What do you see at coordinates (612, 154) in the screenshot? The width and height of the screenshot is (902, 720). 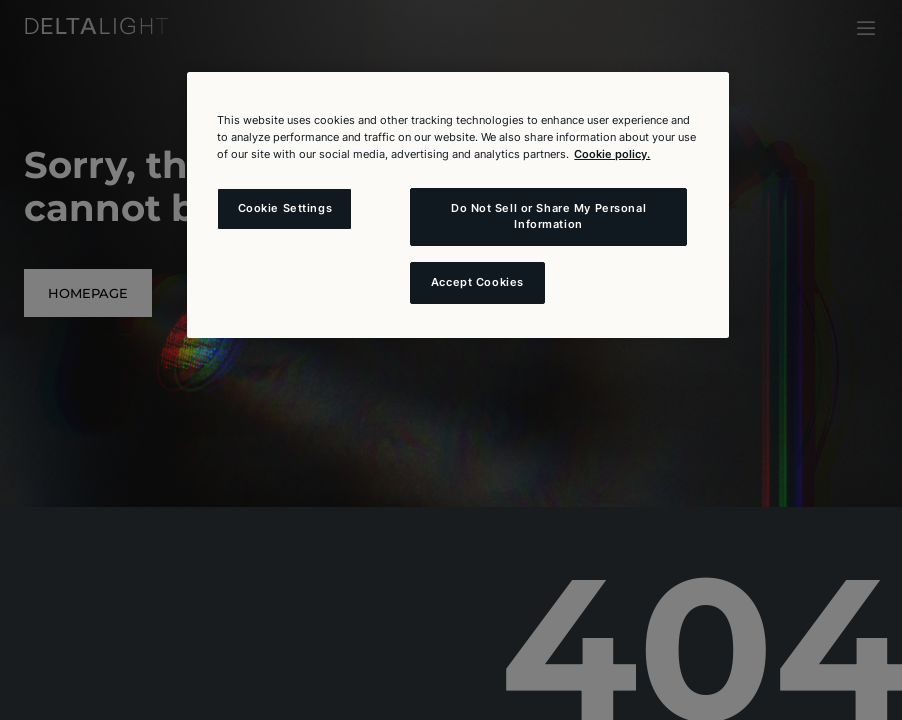 I see `Cookie policy. [More information about your privacy and the usage of cookies (click here), opens in a new tab]` at bounding box center [612, 154].